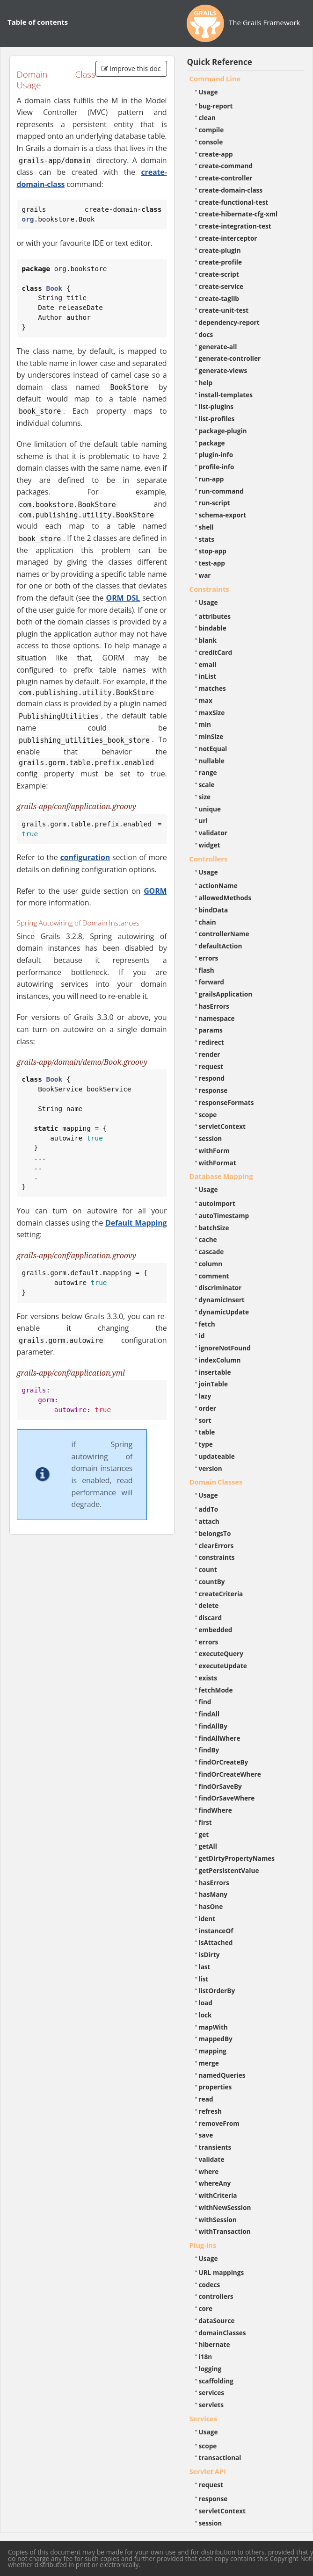  I want to click on last, so click(205, 1966).